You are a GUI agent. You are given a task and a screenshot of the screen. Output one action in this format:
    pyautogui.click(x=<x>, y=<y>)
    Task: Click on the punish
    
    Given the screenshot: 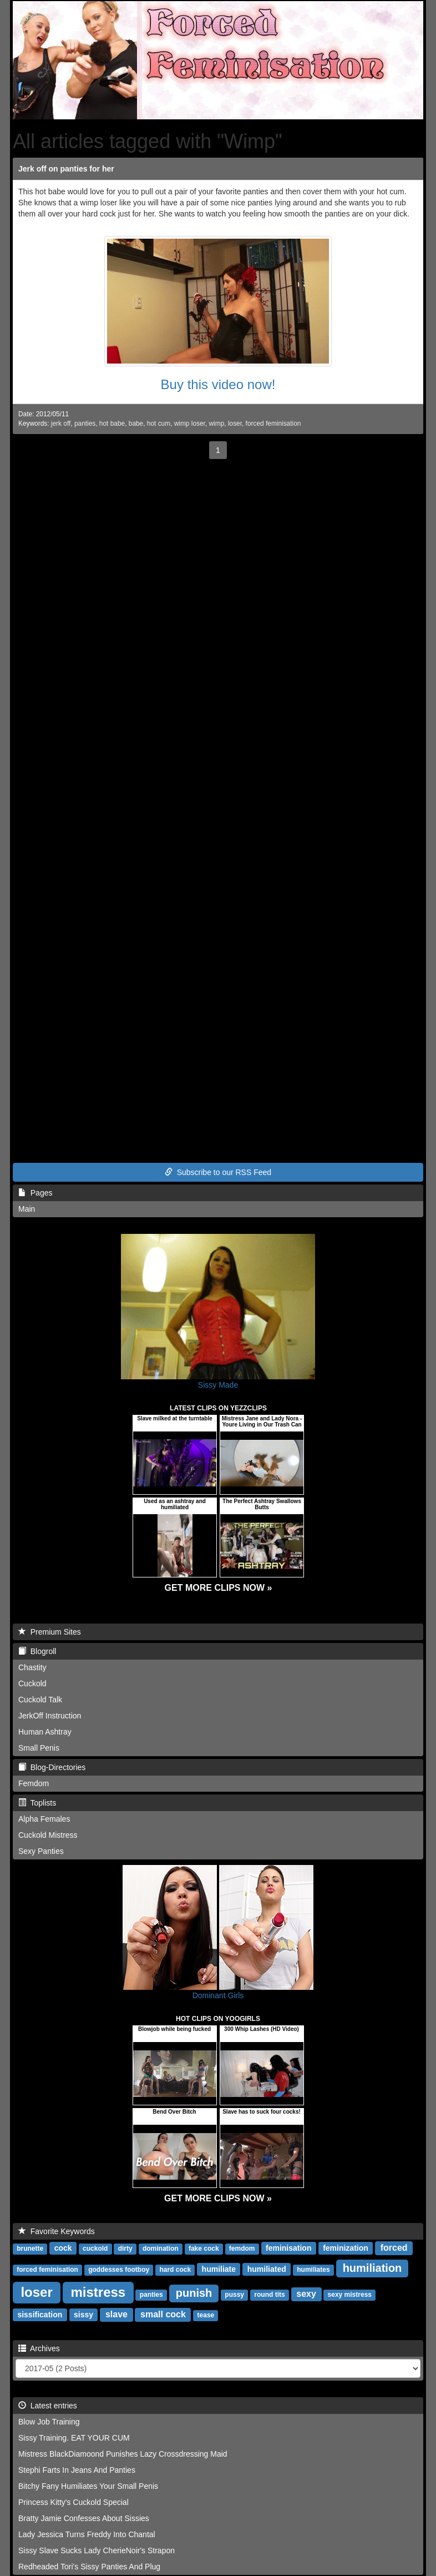 What is the action you would take?
    pyautogui.click(x=194, y=2293)
    